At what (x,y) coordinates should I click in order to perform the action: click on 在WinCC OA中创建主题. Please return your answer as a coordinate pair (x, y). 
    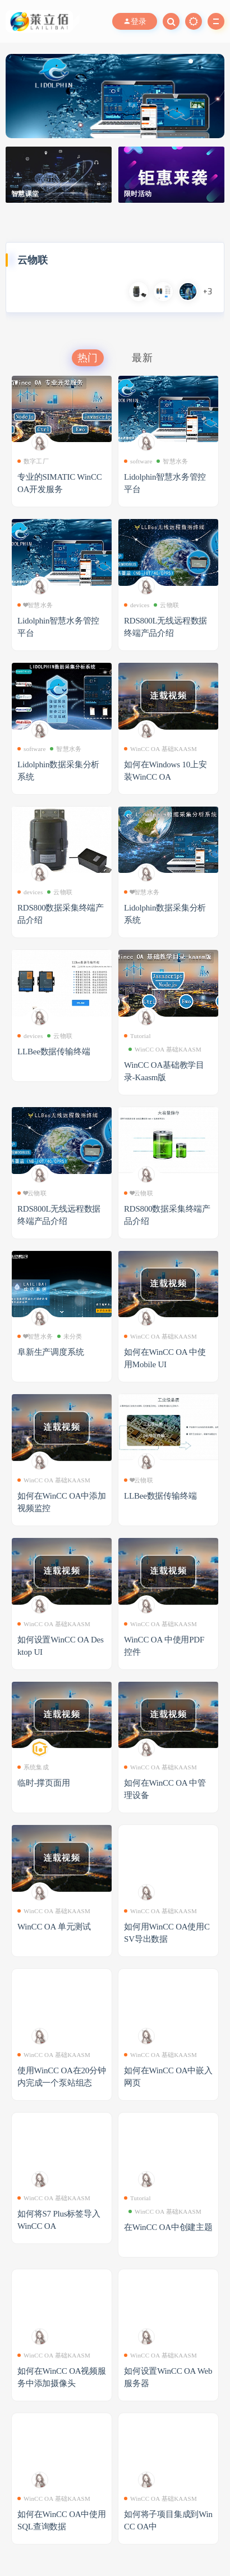
    Looking at the image, I should click on (168, 2227).